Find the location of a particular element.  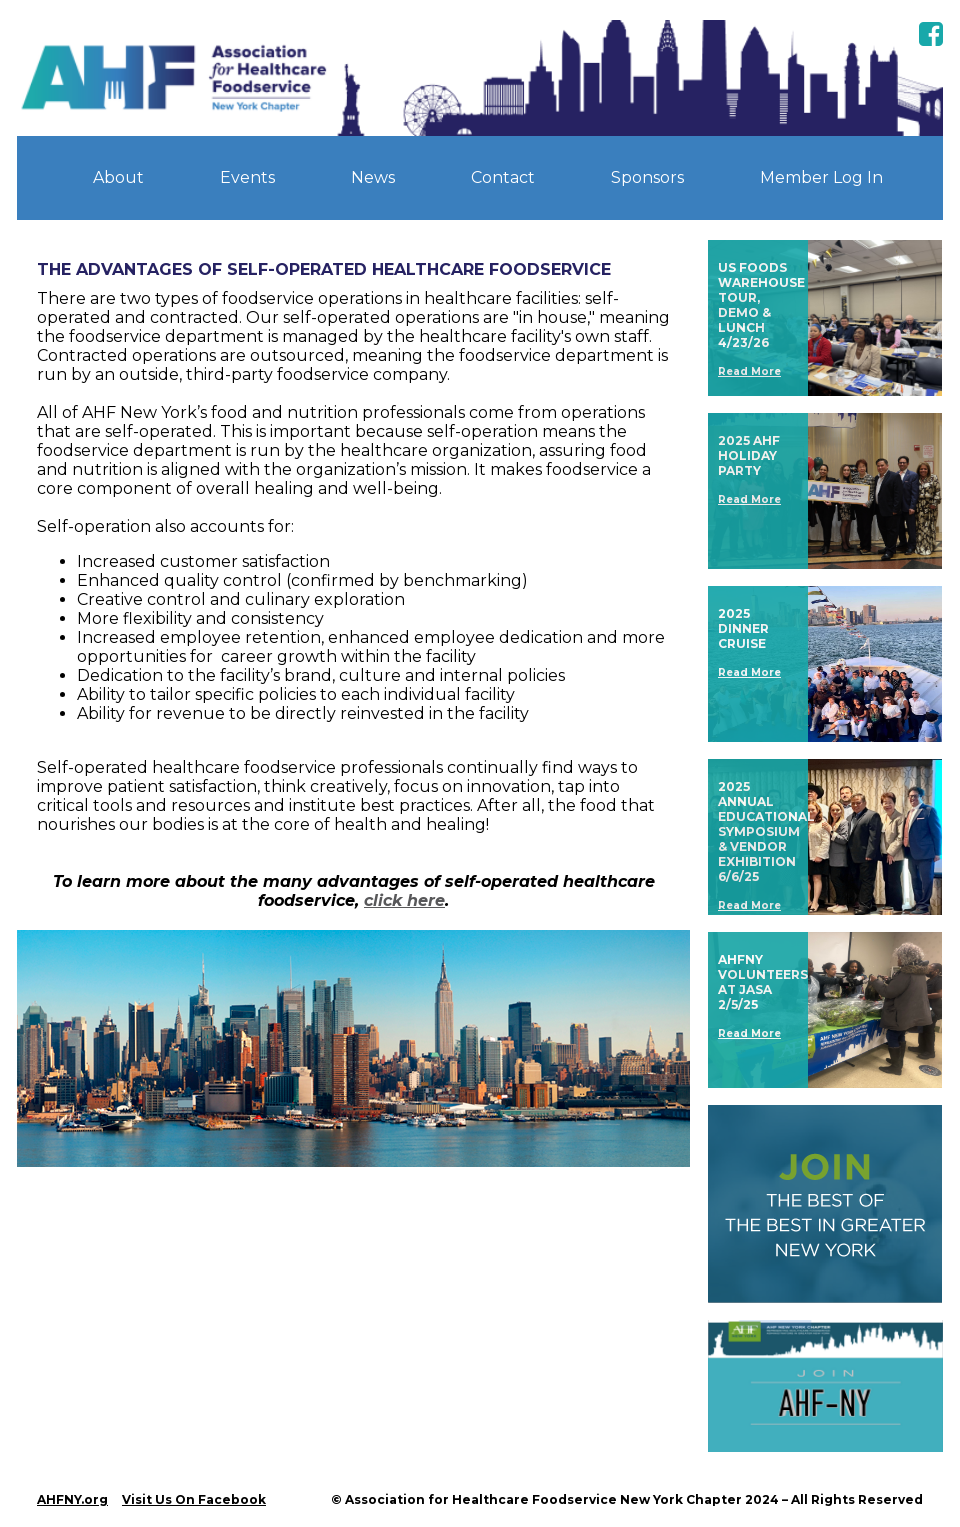

Visit Us On Facebook is located at coordinates (194, 1499).